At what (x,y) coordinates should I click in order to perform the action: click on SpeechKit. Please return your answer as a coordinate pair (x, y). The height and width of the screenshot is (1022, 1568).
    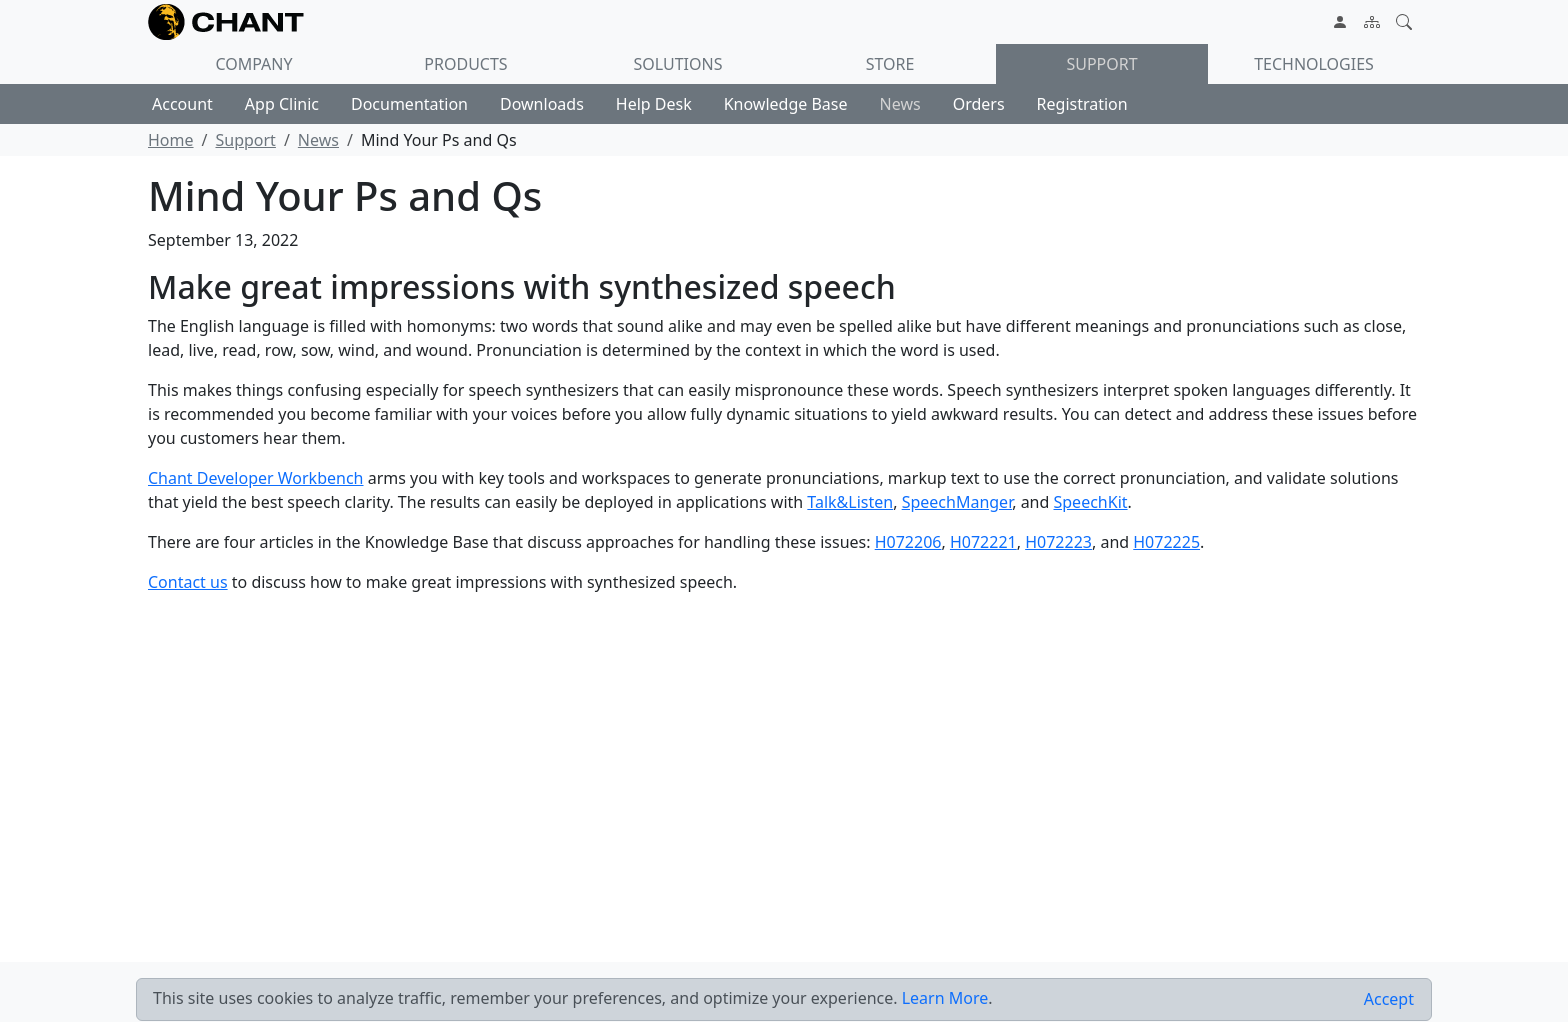
    Looking at the image, I should click on (1091, 502).